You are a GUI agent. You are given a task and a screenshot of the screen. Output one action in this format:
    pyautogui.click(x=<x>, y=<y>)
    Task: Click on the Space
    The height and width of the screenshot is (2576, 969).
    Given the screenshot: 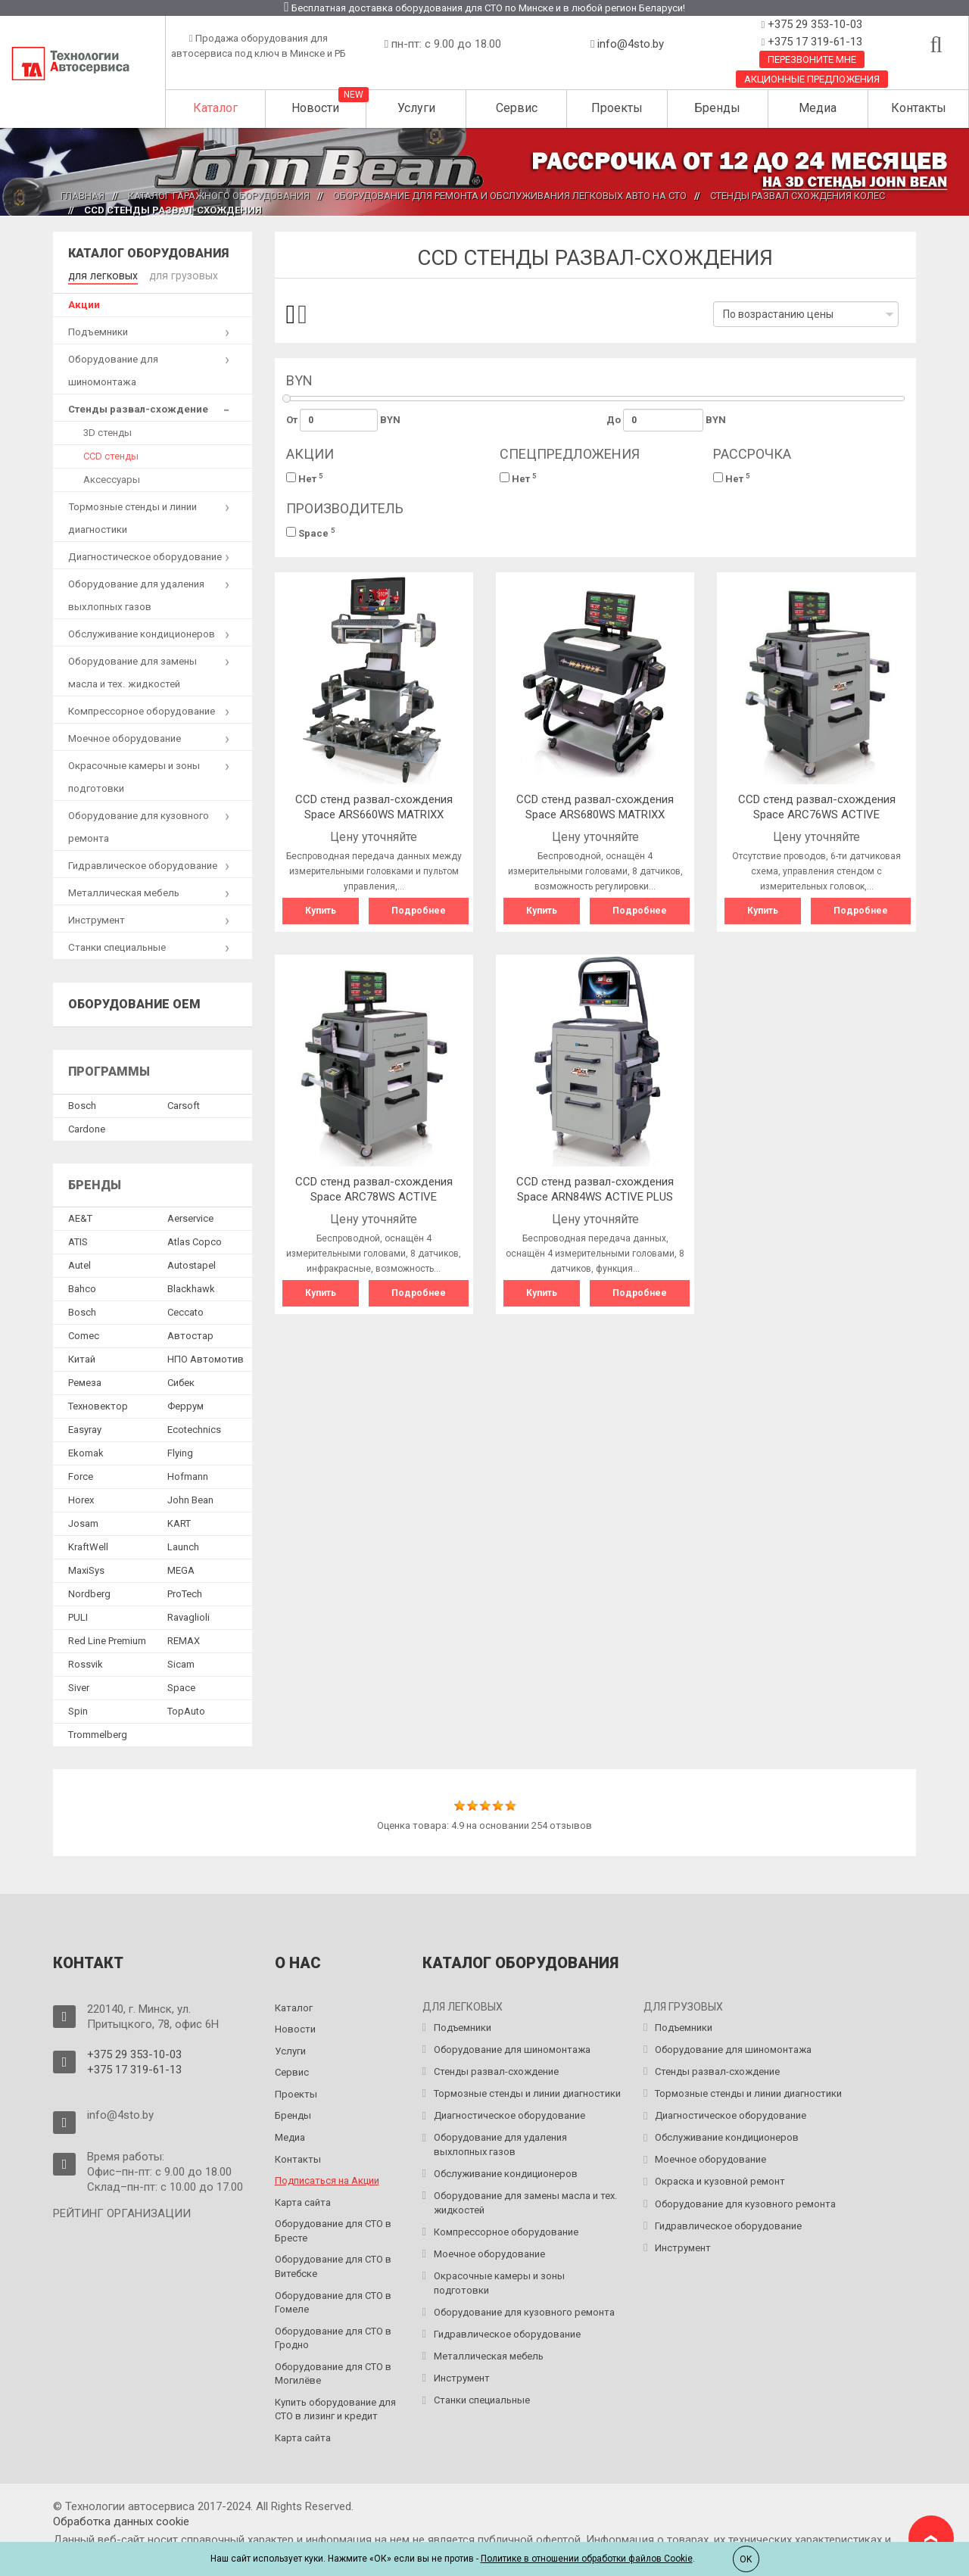 What is the action you would take?
    pyautogui.click(x=310, y=532)
    